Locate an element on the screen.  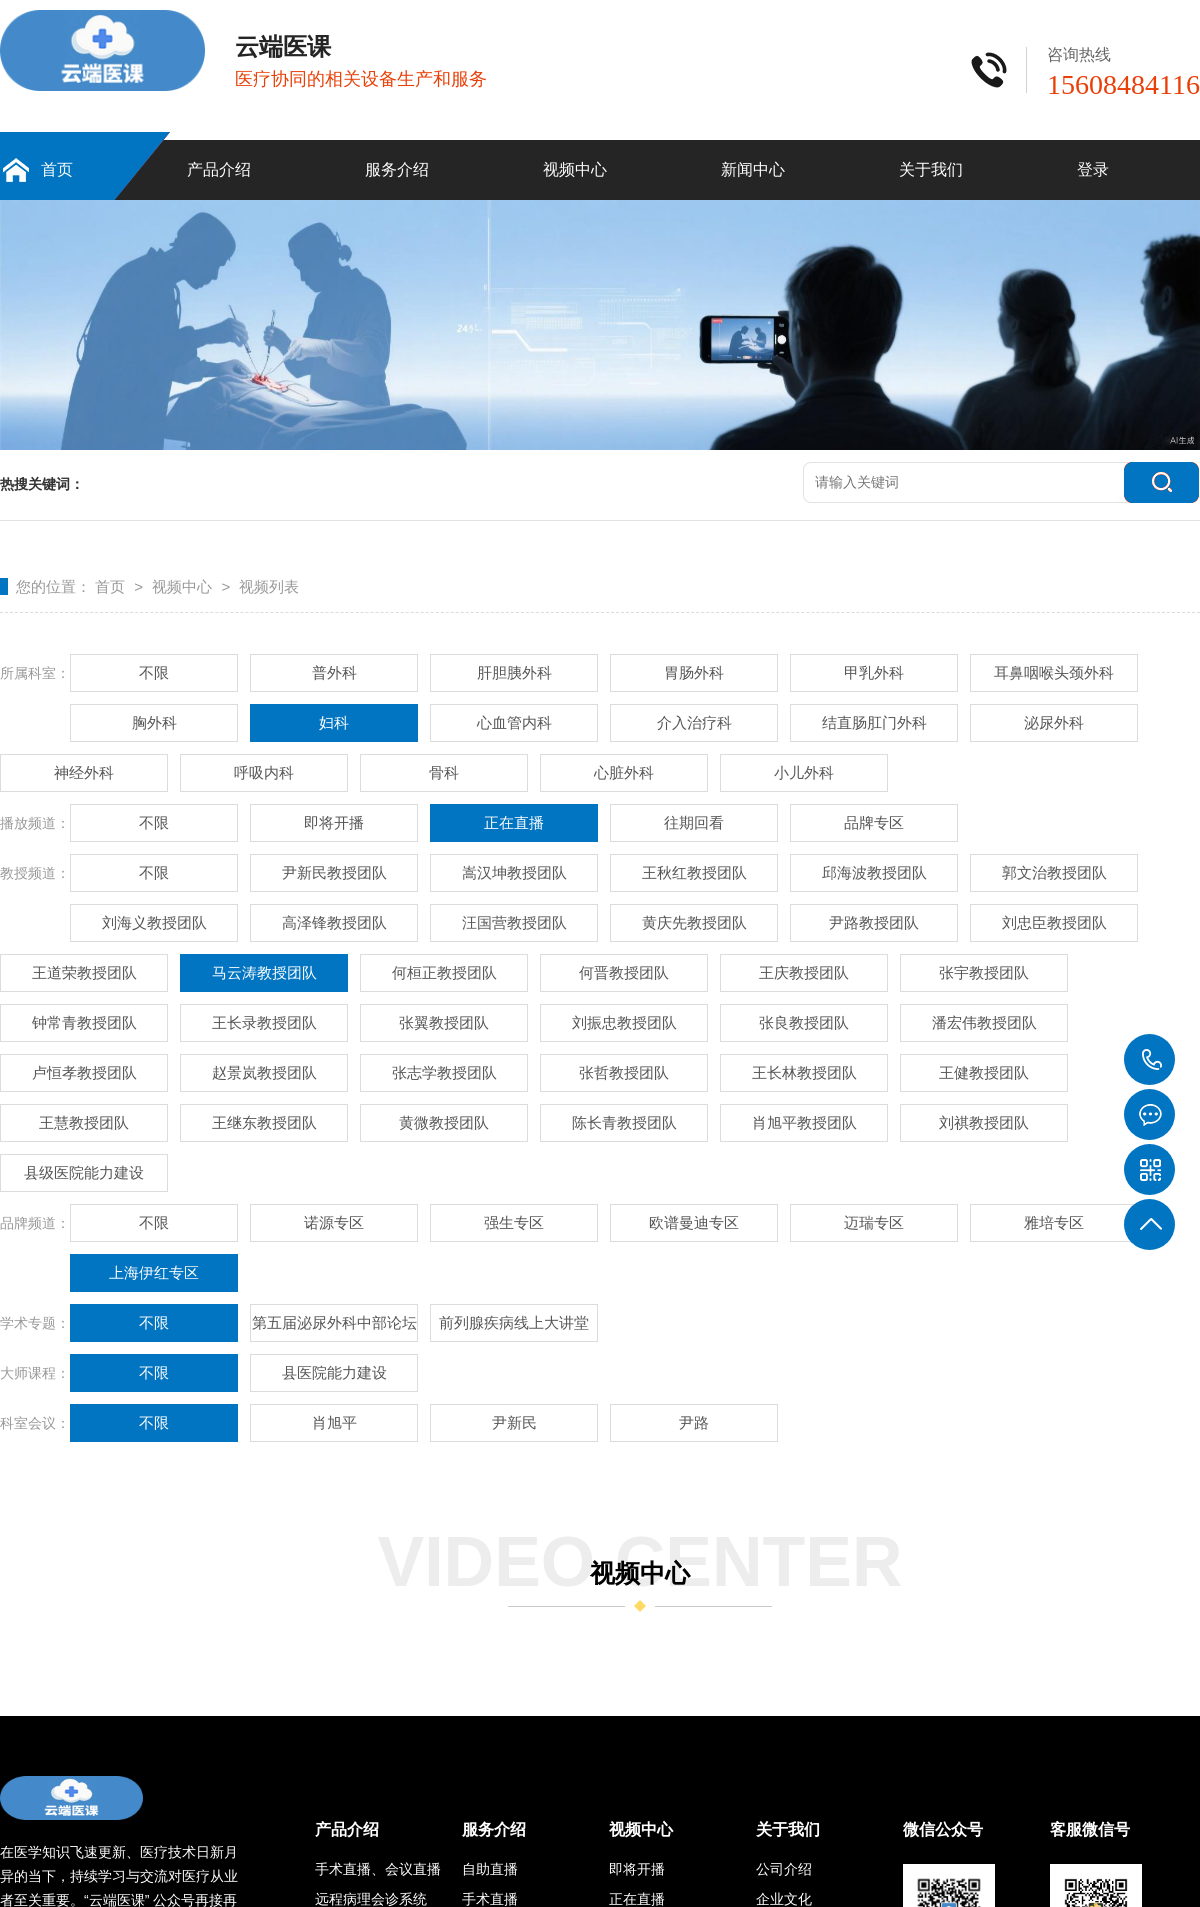
张哲教授团队 is located at coordinates (624, 1072).